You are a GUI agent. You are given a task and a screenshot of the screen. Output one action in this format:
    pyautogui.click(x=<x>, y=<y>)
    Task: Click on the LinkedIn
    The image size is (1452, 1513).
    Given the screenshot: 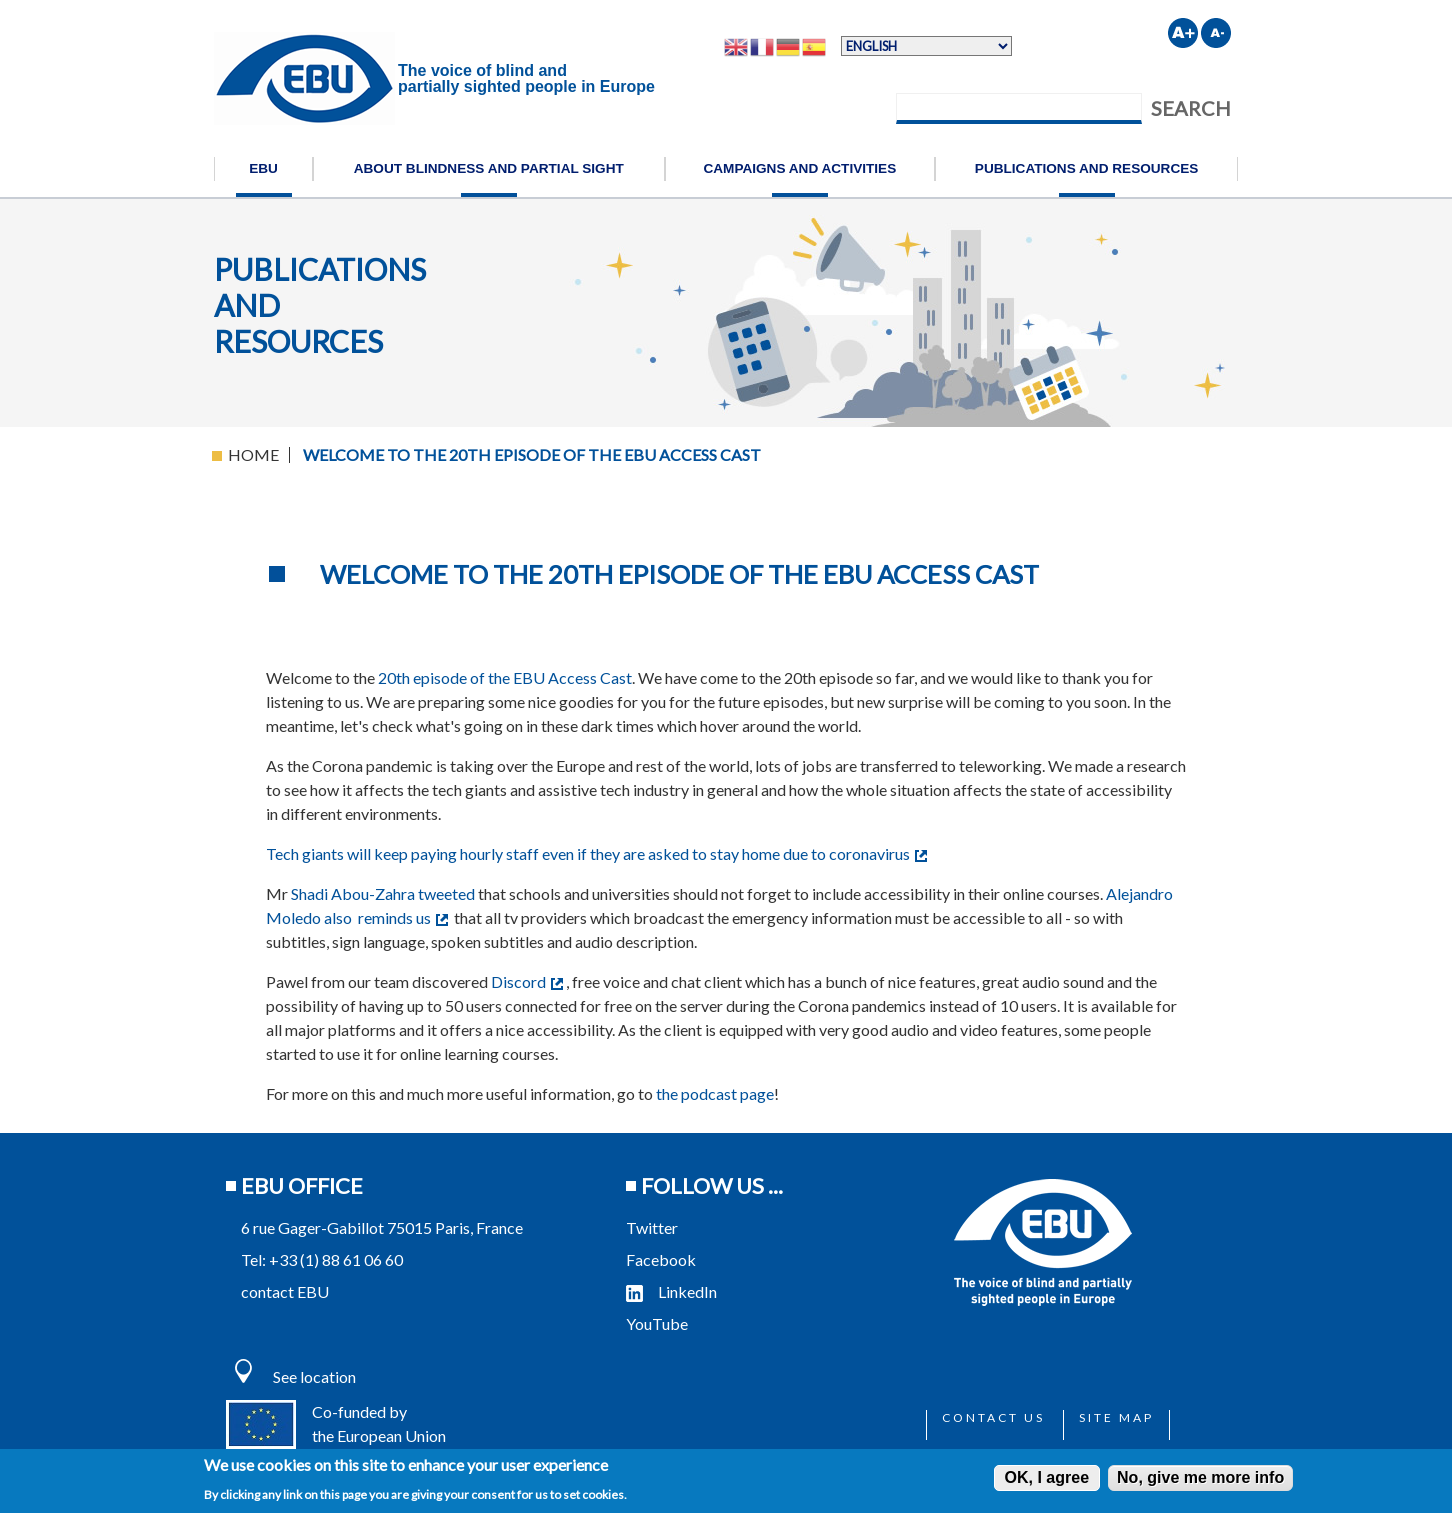 What is the action you would take?
    pyautogui.click(x=671, y=1291)
    